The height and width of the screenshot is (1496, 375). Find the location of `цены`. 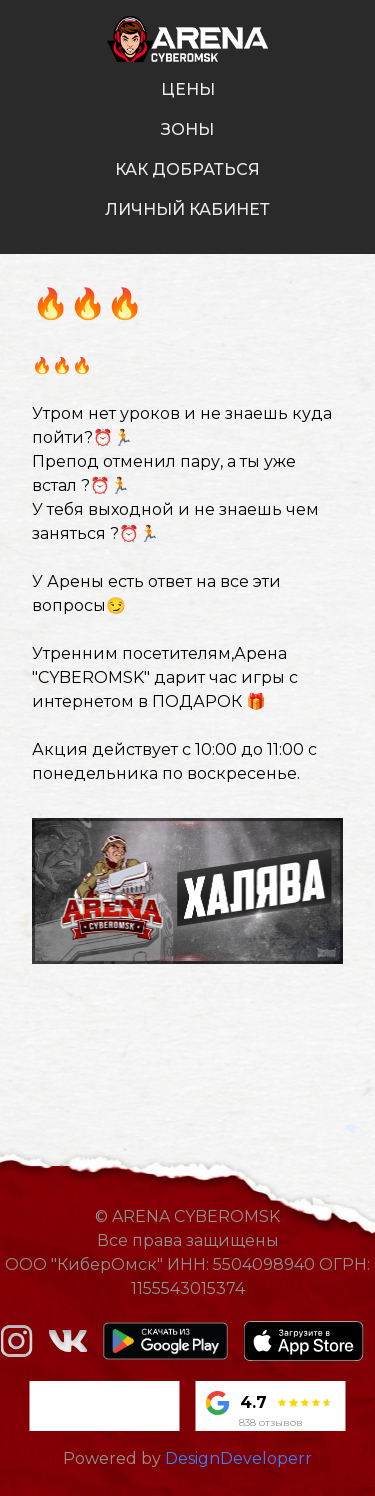

цены is located at coordinates (188, 89).